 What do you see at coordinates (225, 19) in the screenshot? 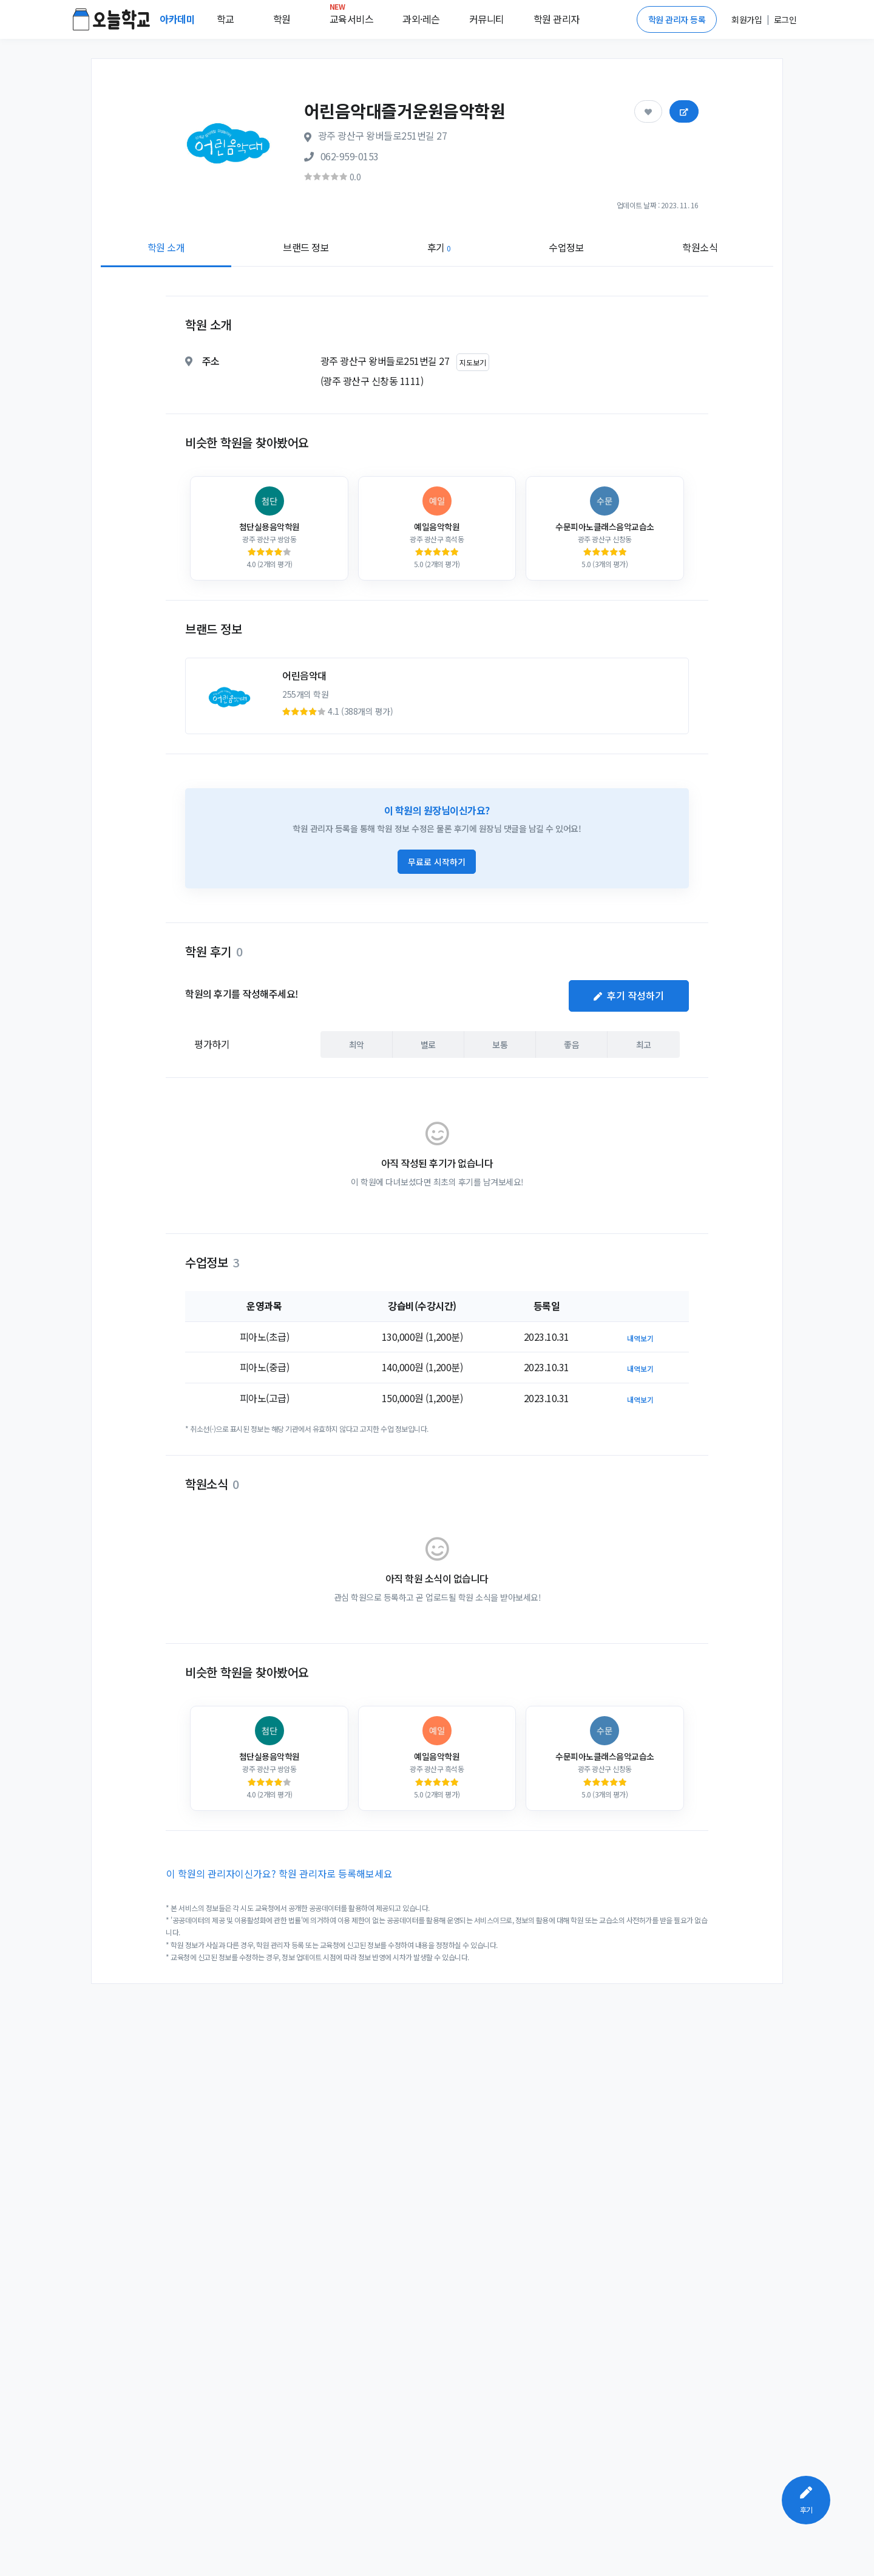
I see `학교` at bounding box center [225, 19].